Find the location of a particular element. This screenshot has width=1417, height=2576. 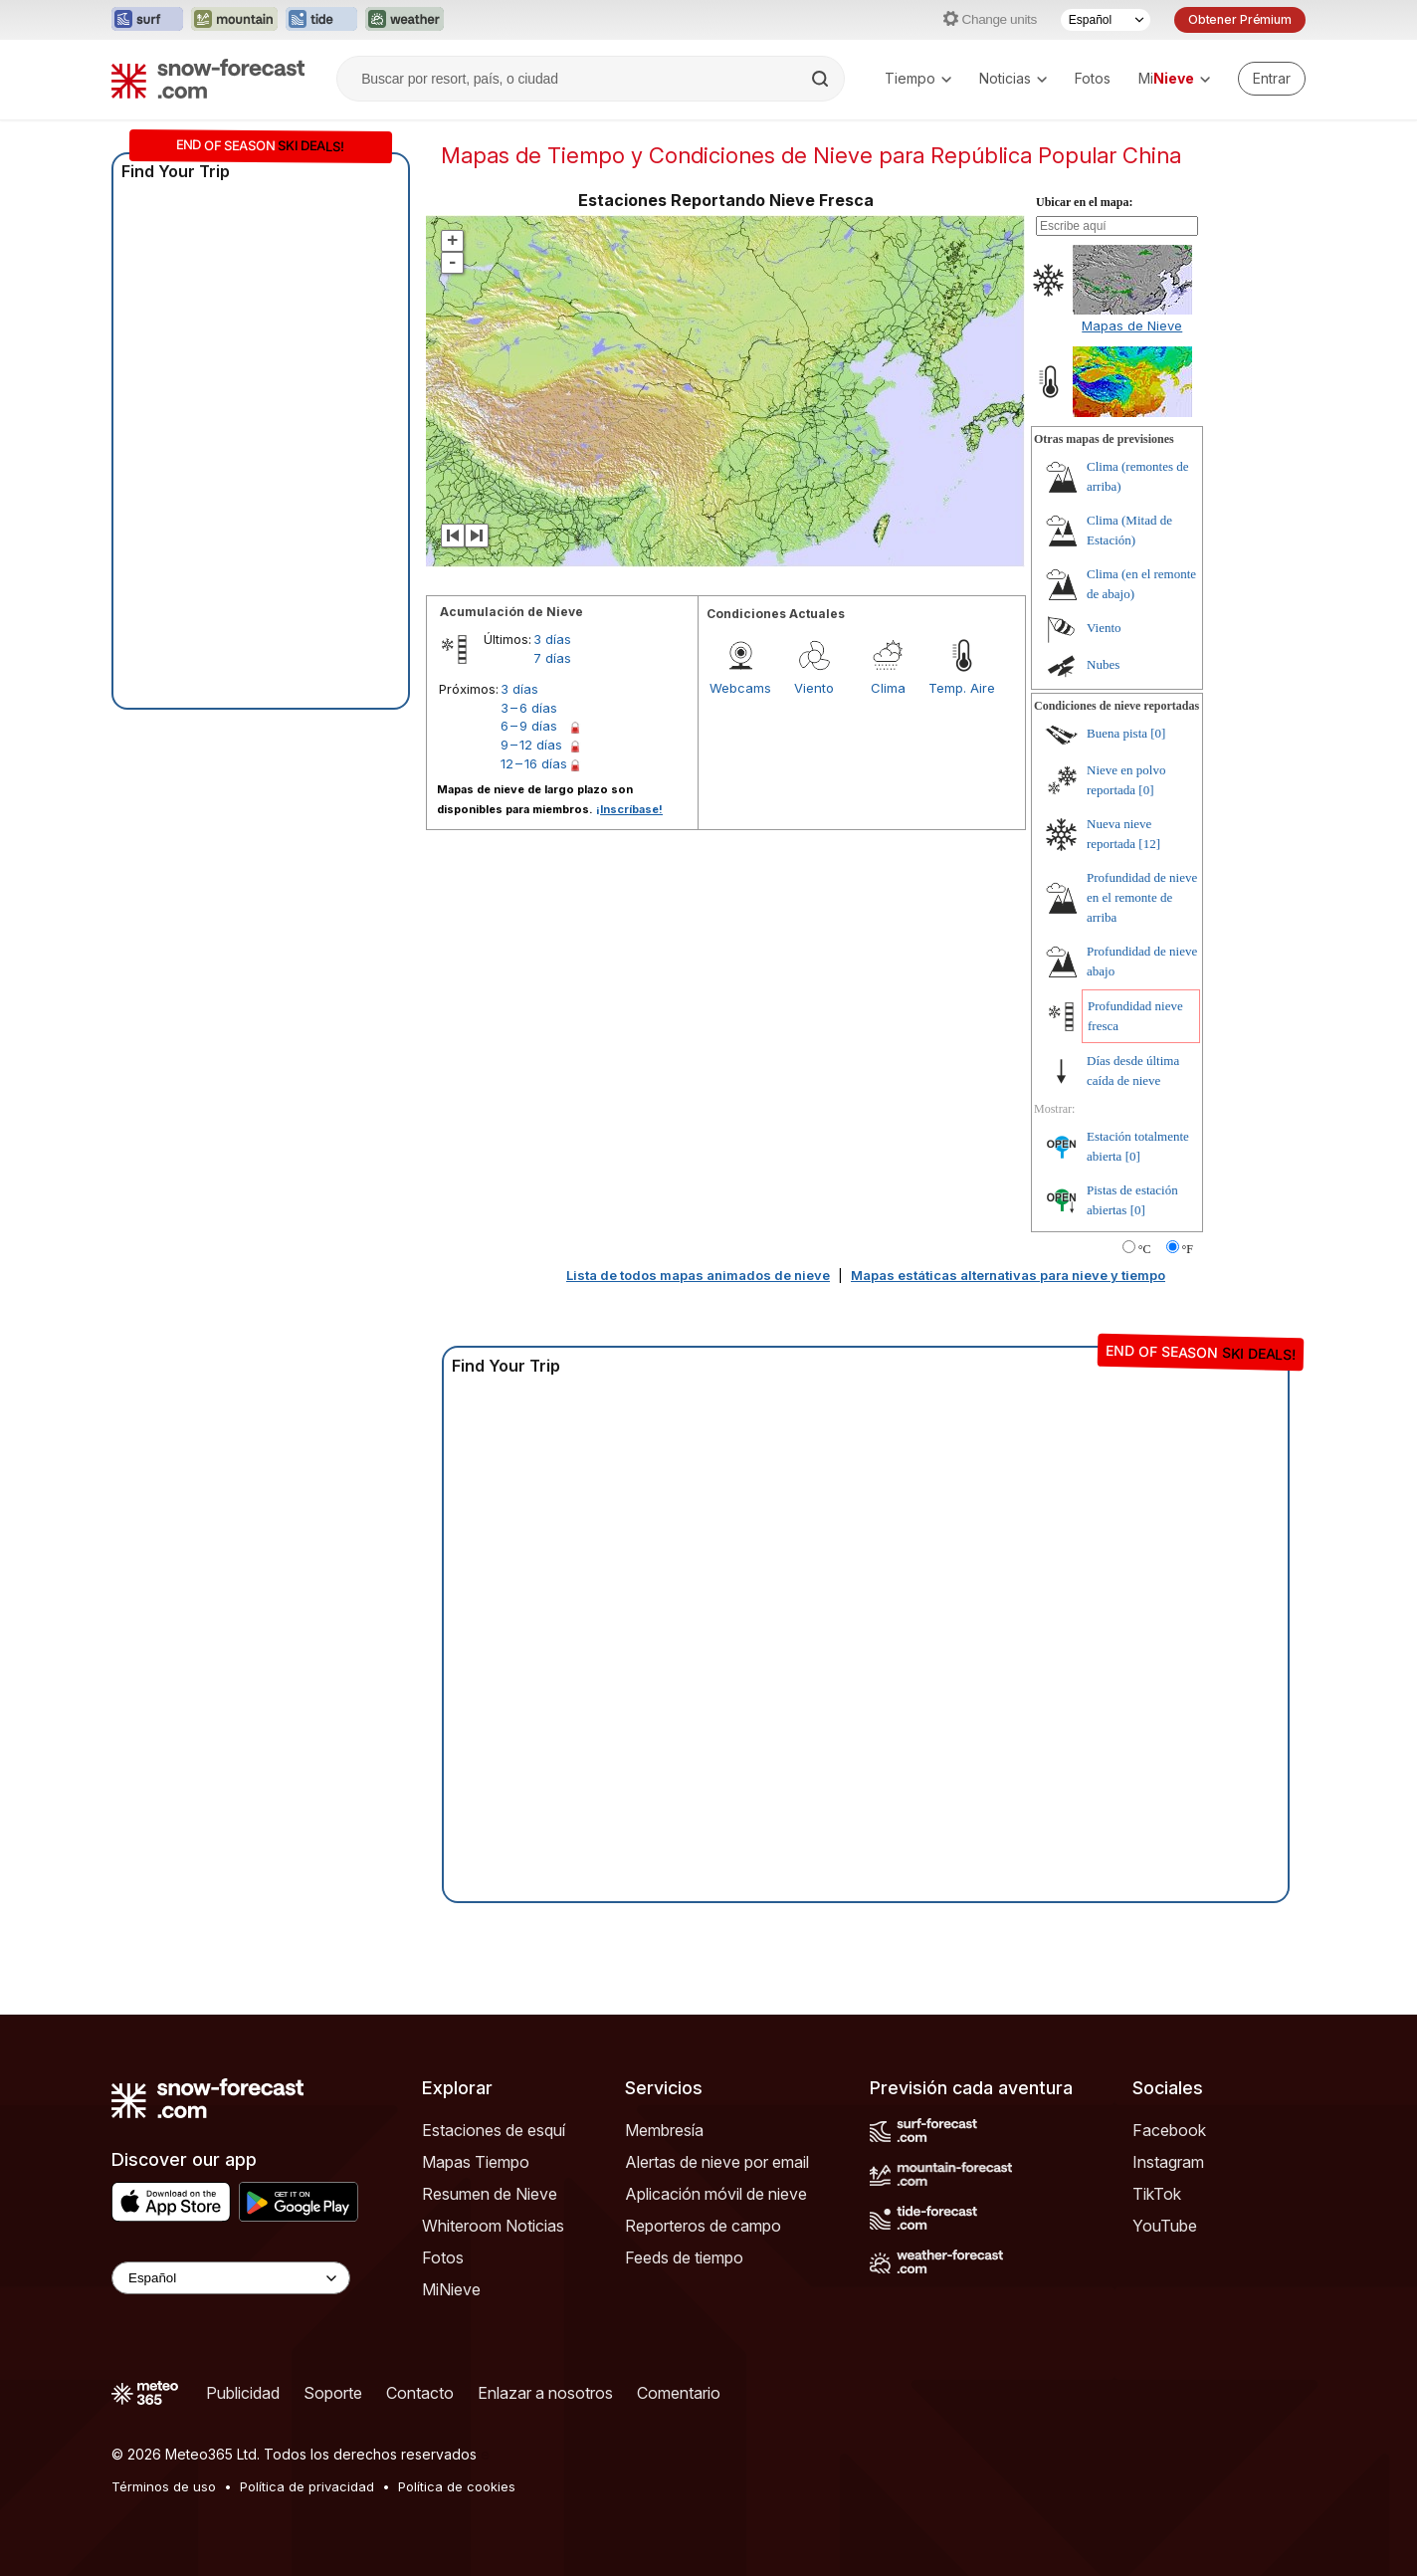

°F is located at coordinates (1187, 1249).